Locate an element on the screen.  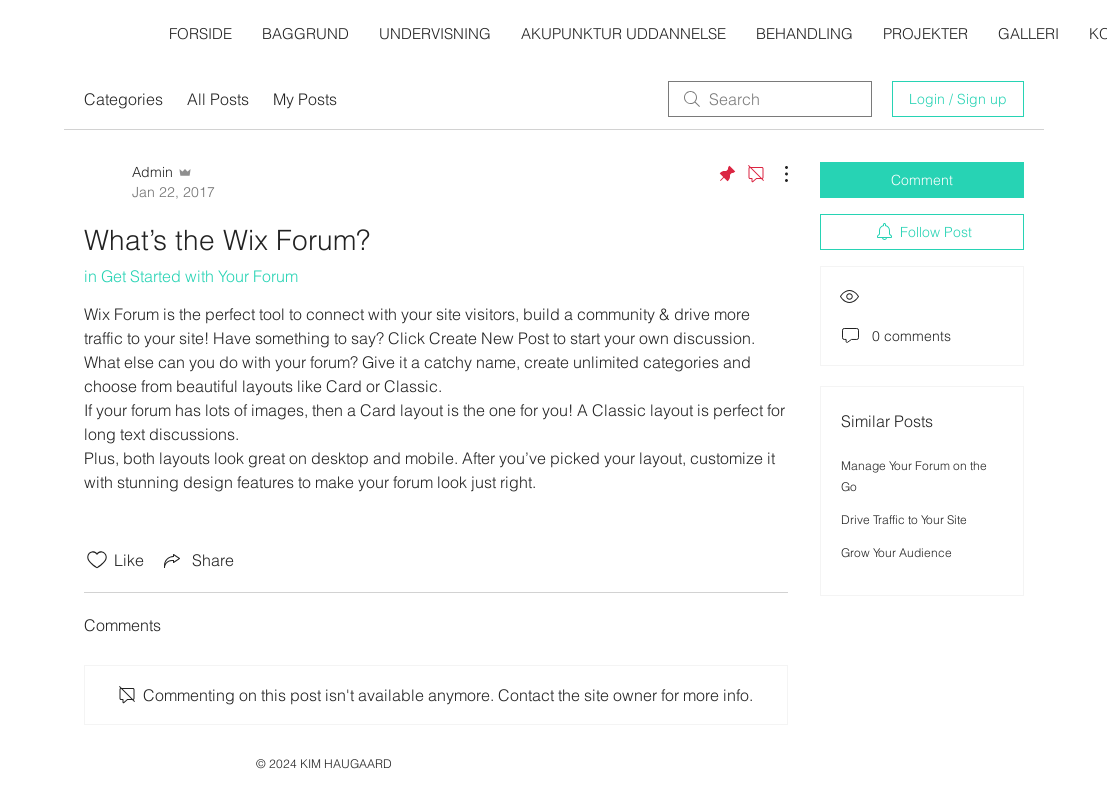
My Posts is located at coordinates (305, 99).